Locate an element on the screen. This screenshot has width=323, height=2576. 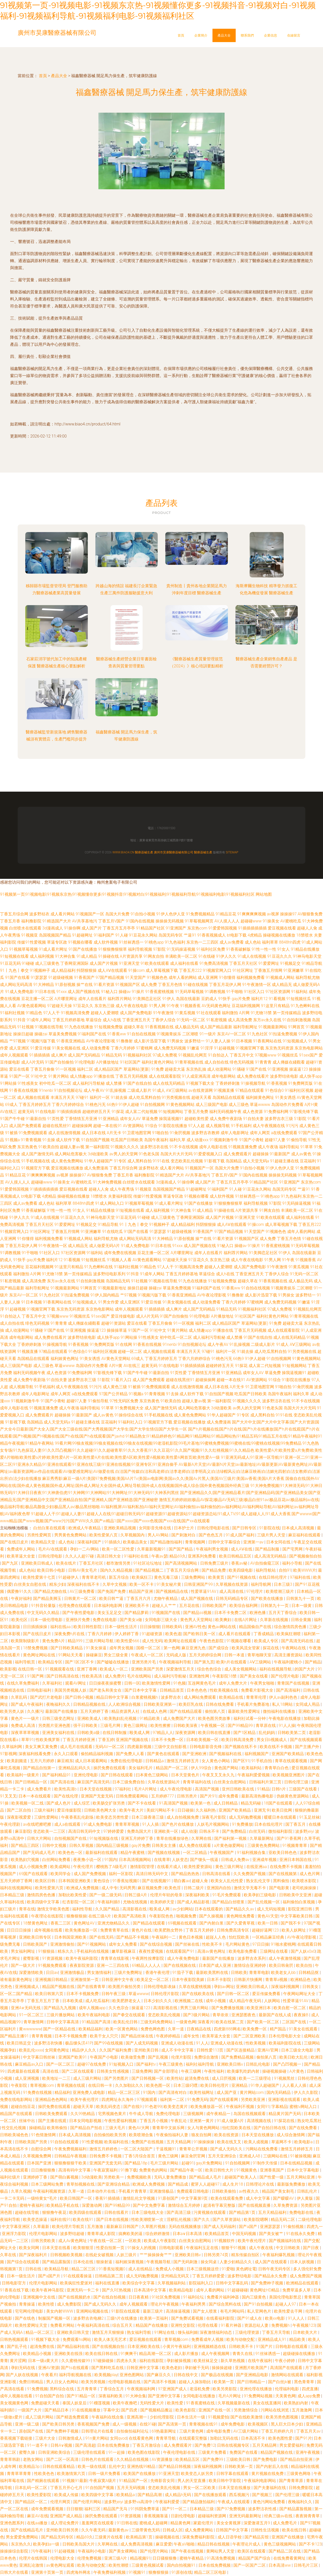
日韩伦理电影 is located at coordinates (50, 1556).